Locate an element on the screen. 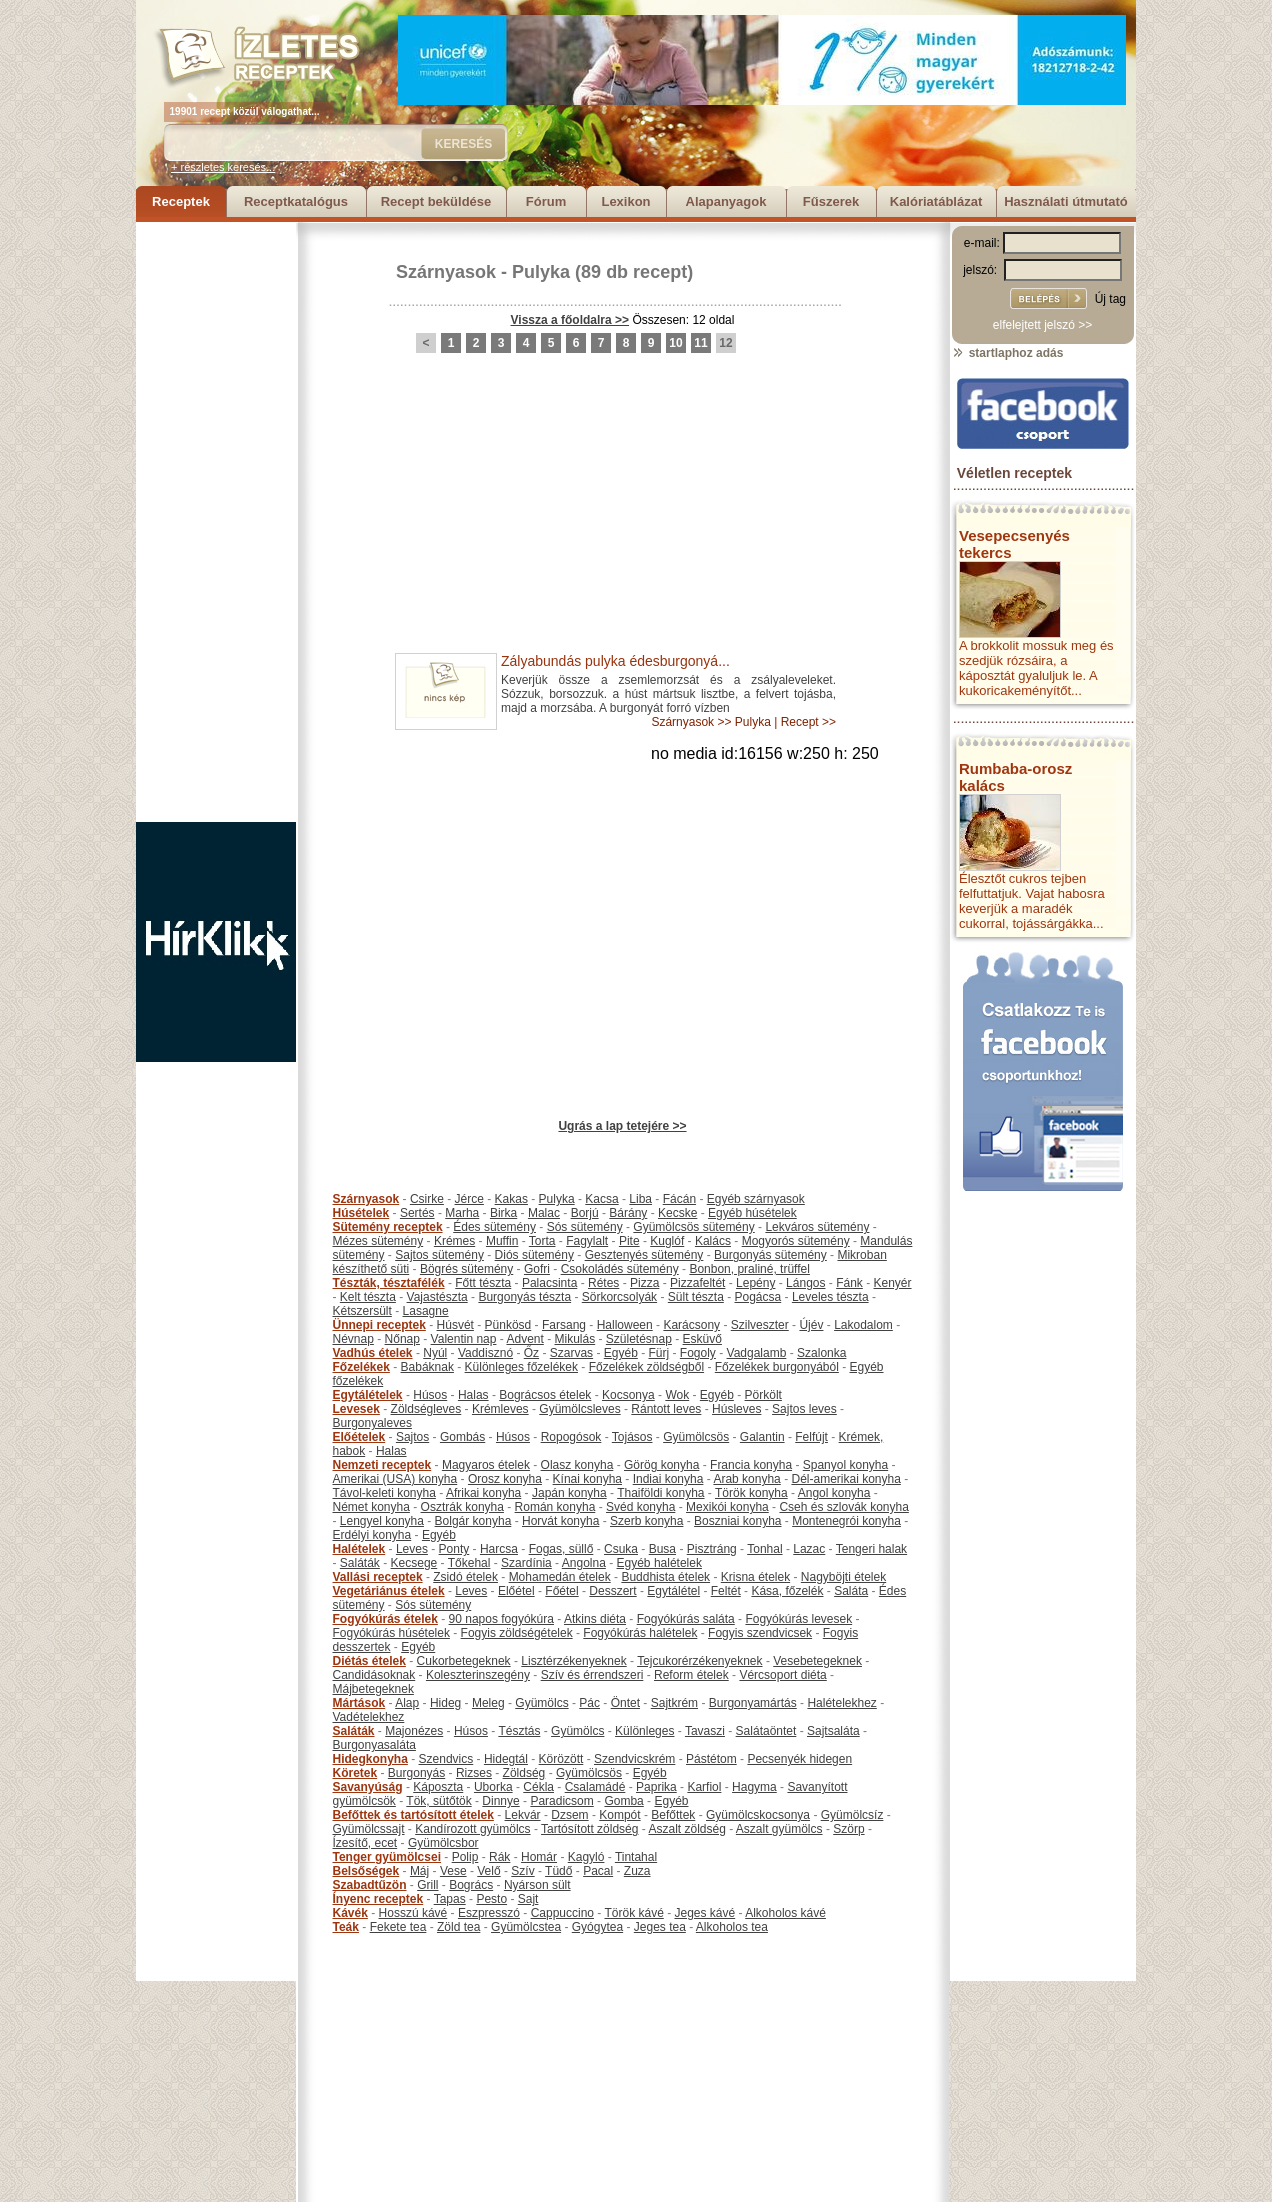 This screenshot has height=2202, width=1272. Torta is located at coordinates (542, 1241).